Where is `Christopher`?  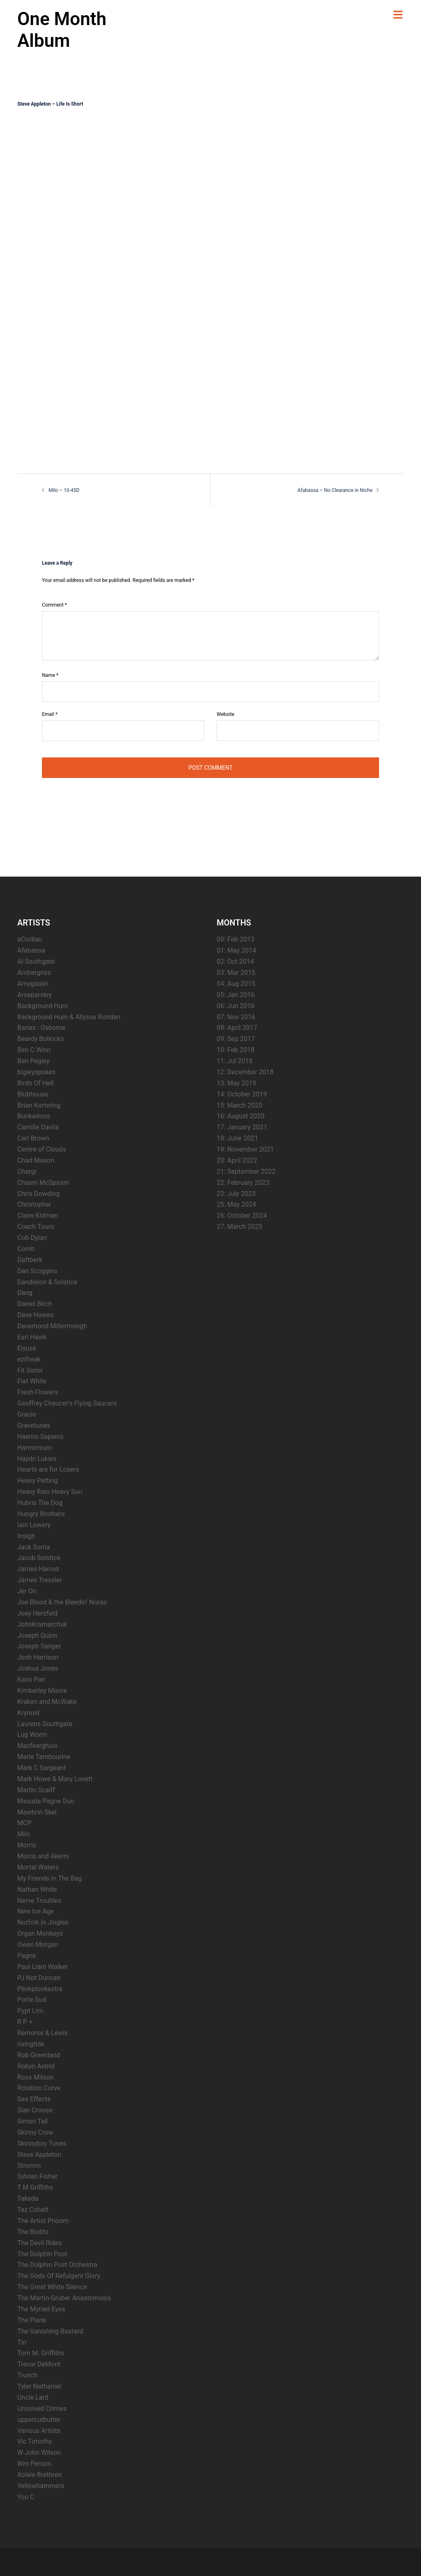 Christopher is located at coordinates (34, 1204).